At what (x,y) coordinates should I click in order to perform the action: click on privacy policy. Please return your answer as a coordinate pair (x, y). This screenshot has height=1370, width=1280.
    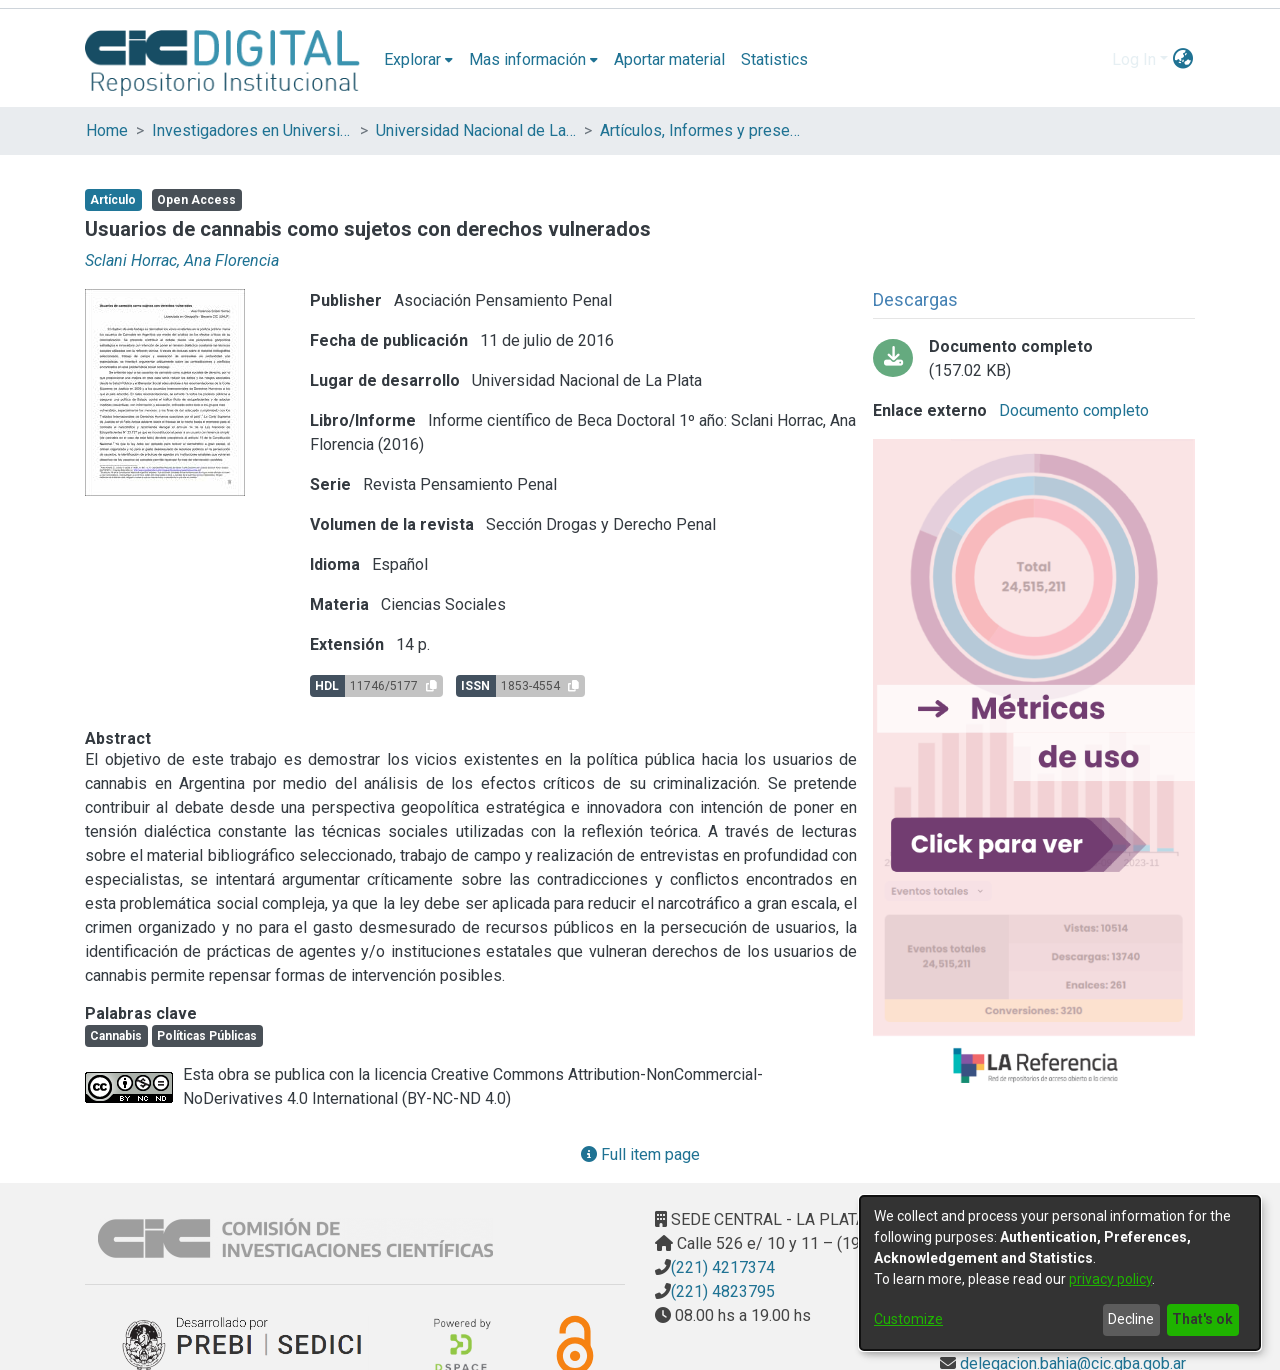
    Looking at the image, I should click on (1110, 1279).